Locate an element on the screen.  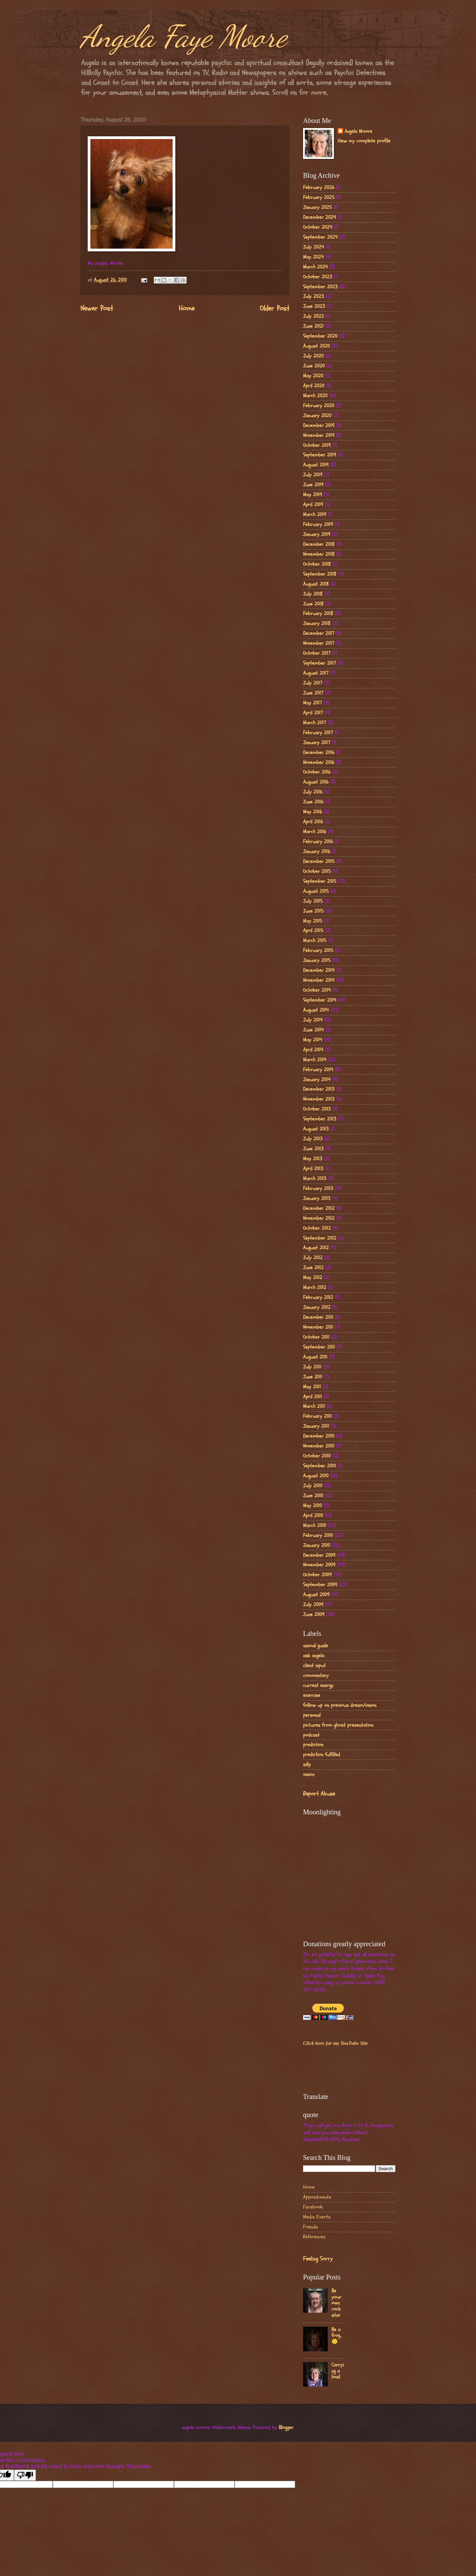
August 2016 is located at coordinates (315, 782).